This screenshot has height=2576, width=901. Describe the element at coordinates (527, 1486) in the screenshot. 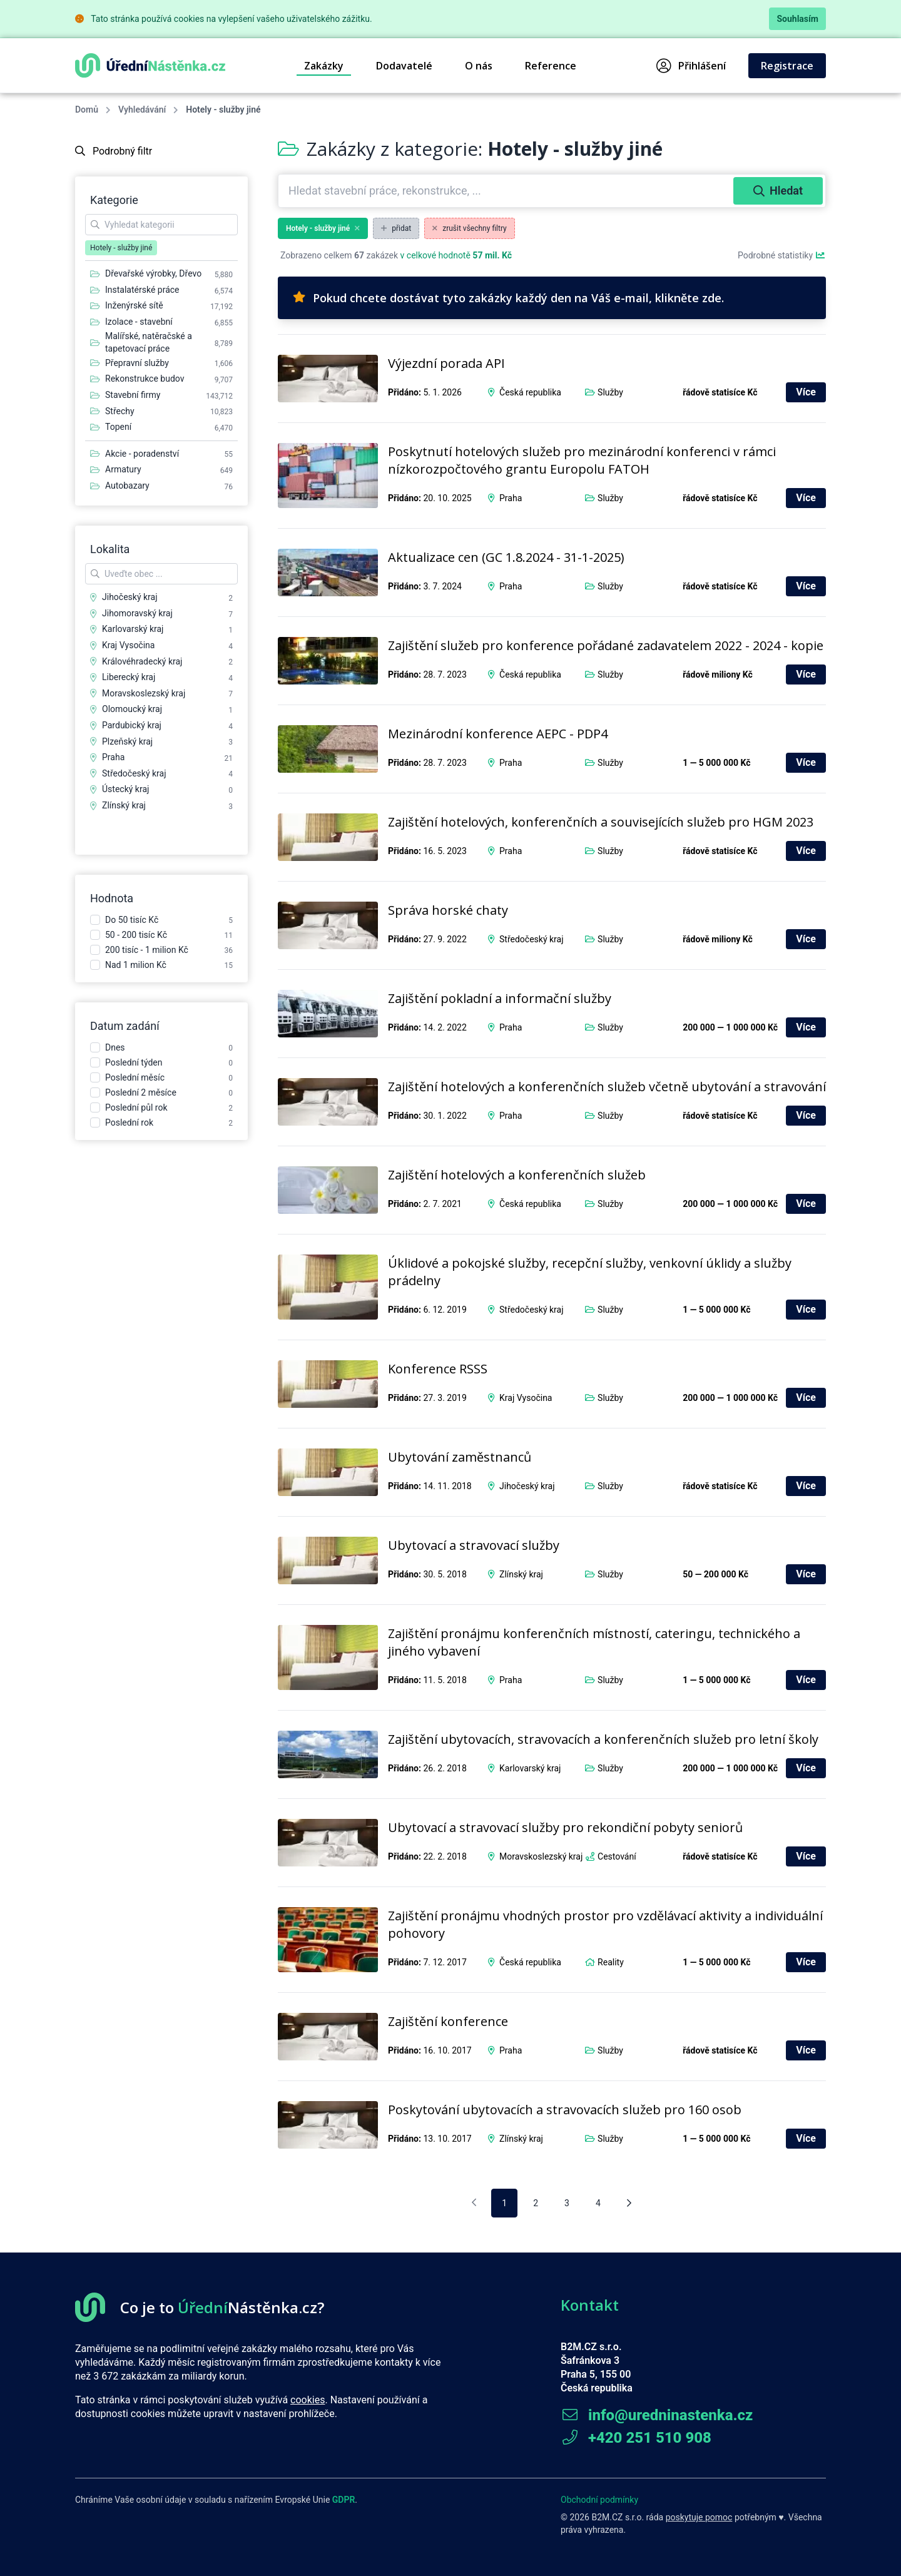

I see `Jihočeský kraj` at that location.